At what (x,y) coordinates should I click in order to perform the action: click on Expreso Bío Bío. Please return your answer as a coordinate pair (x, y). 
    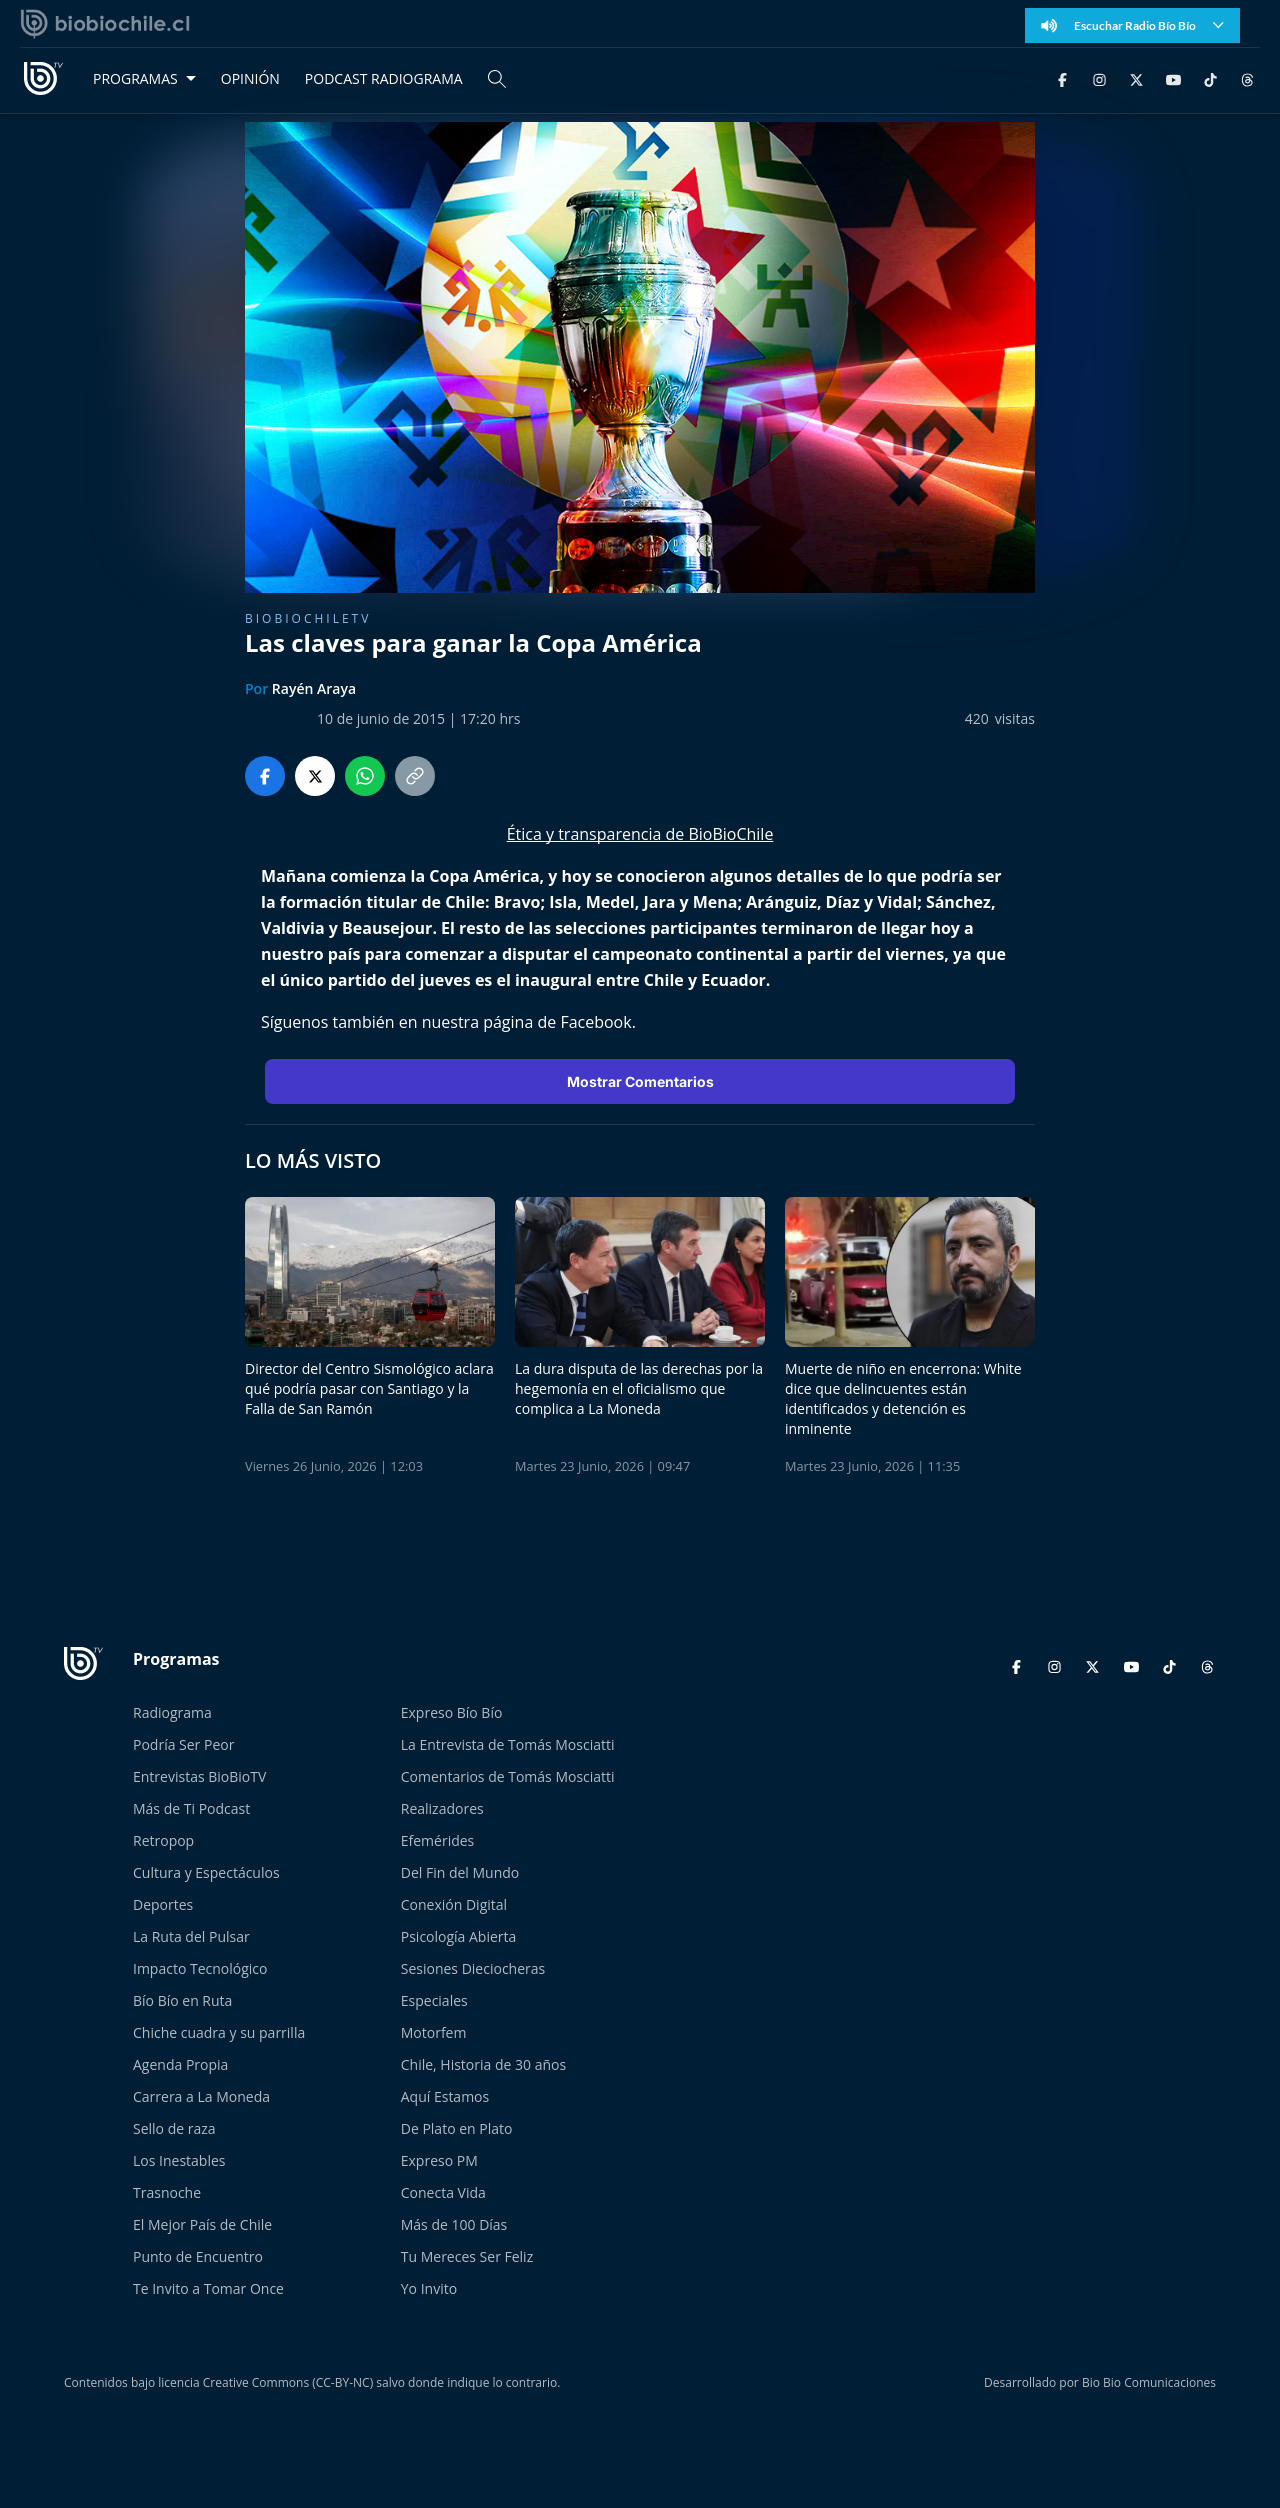
    Looking at the image, I should click on (452, 1712).